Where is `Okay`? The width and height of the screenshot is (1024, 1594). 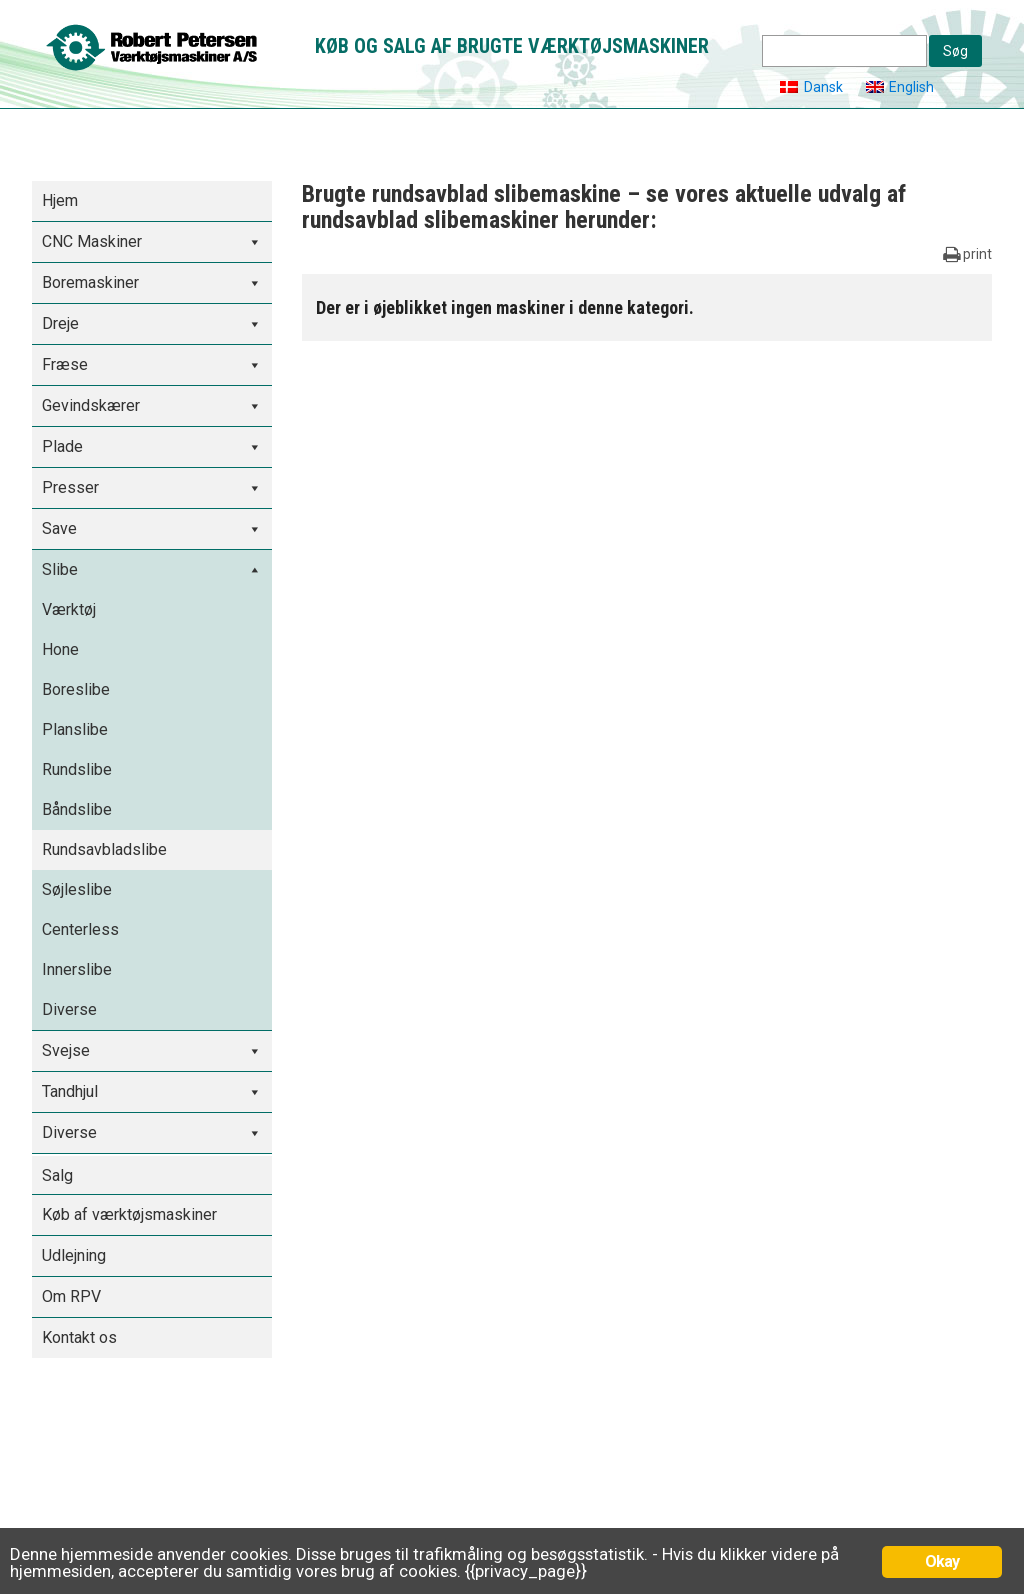 Okay is located at coordinates (942, 1561).